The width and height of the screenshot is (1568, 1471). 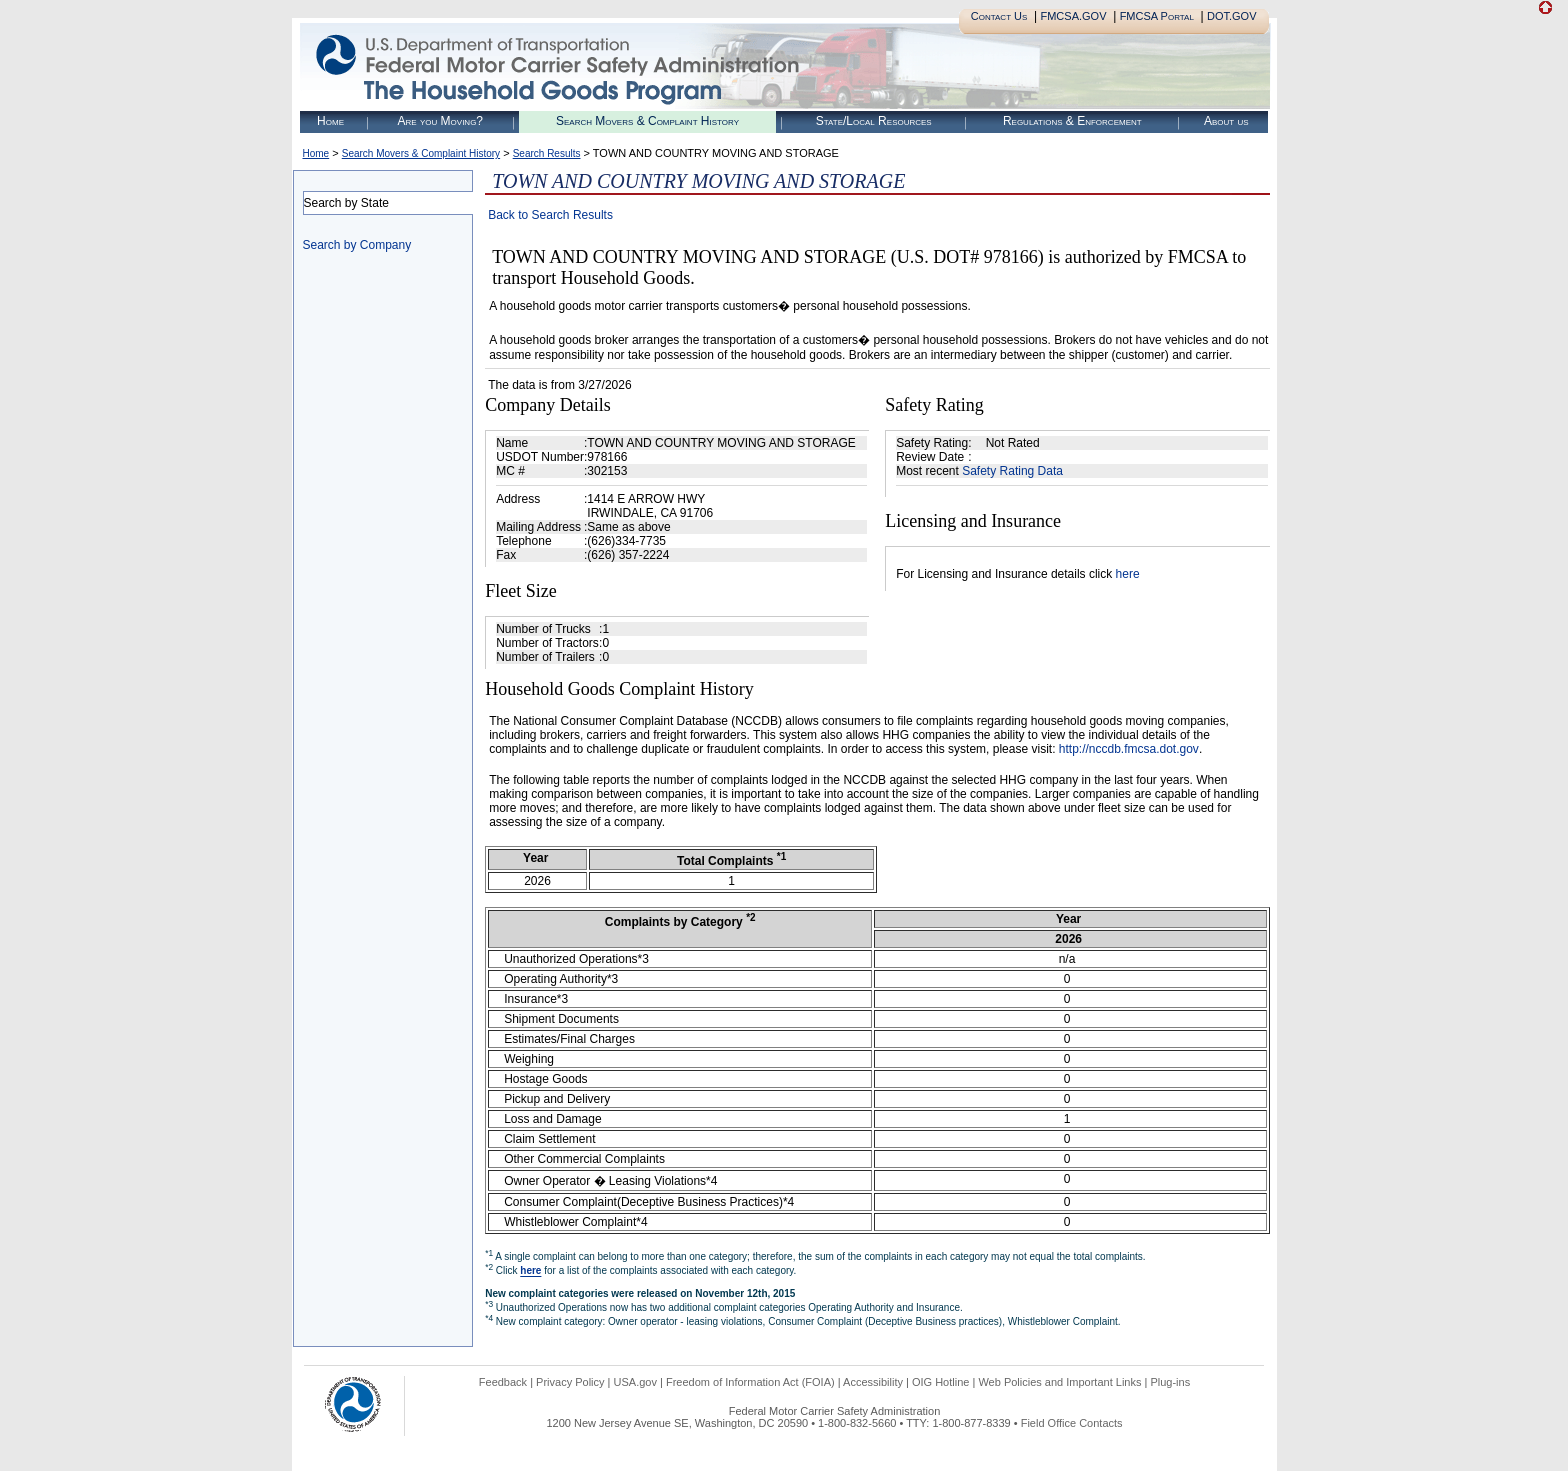 What do you see at coordinates (635, 1382) in the screenshot?
I see `USA.gov` at bounding box center [635, 1382].